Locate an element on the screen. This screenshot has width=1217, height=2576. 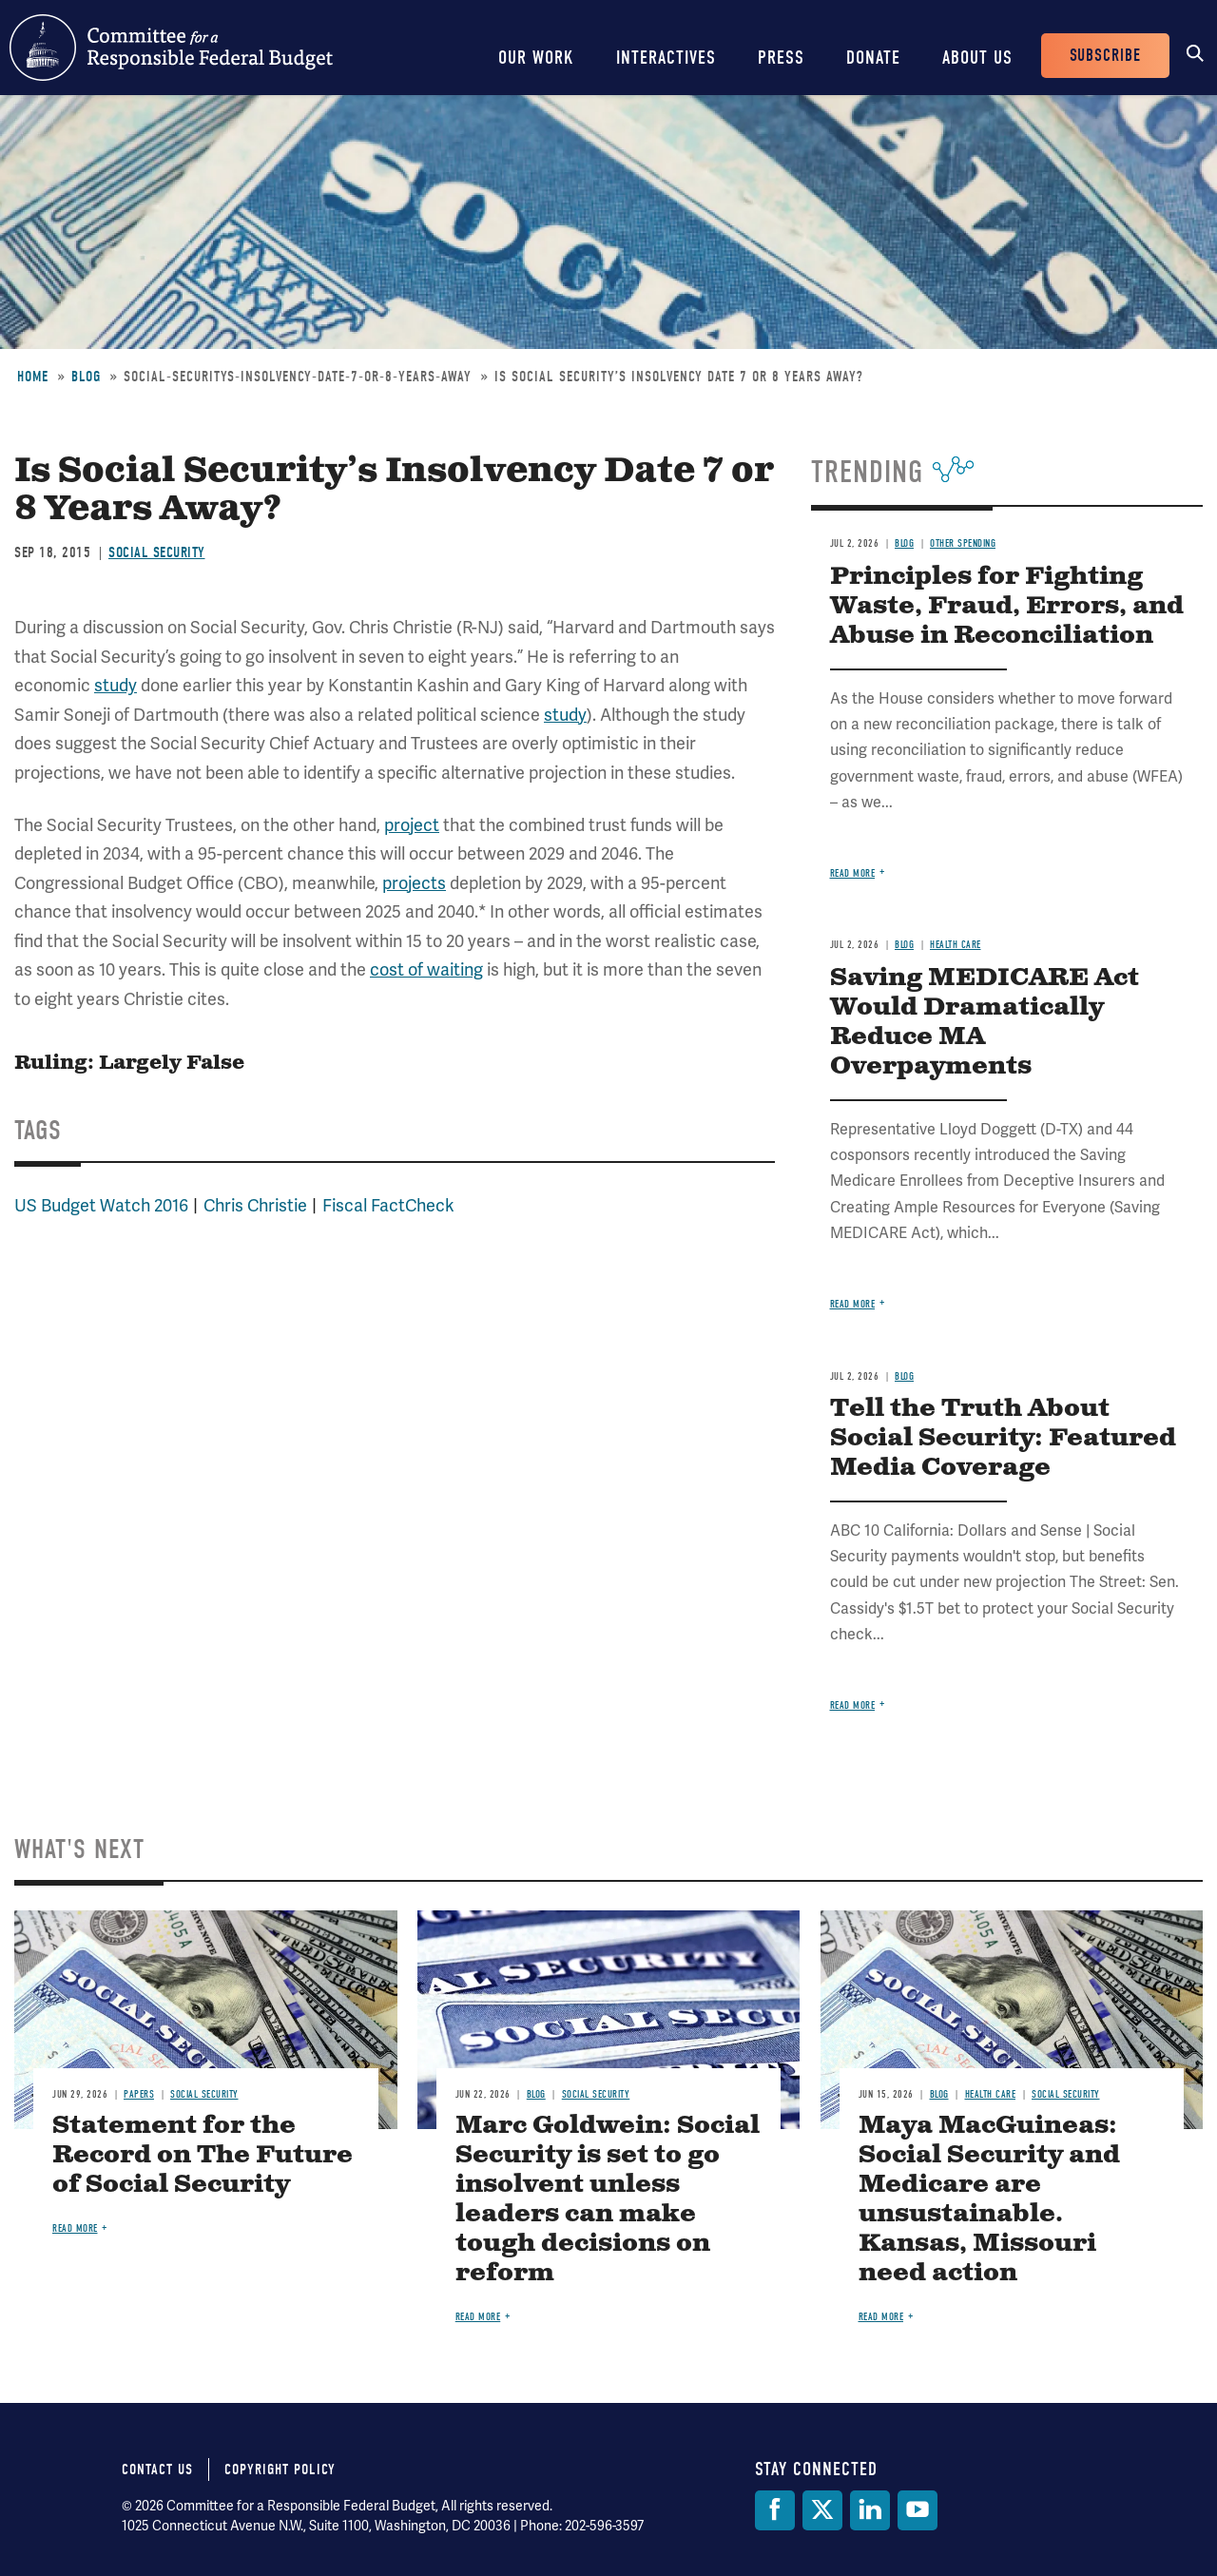
Maya MacGuineas: Social Security and Medicare are unsustainable. Kansas, Missouri need action is located at coordinates (989, 2199).